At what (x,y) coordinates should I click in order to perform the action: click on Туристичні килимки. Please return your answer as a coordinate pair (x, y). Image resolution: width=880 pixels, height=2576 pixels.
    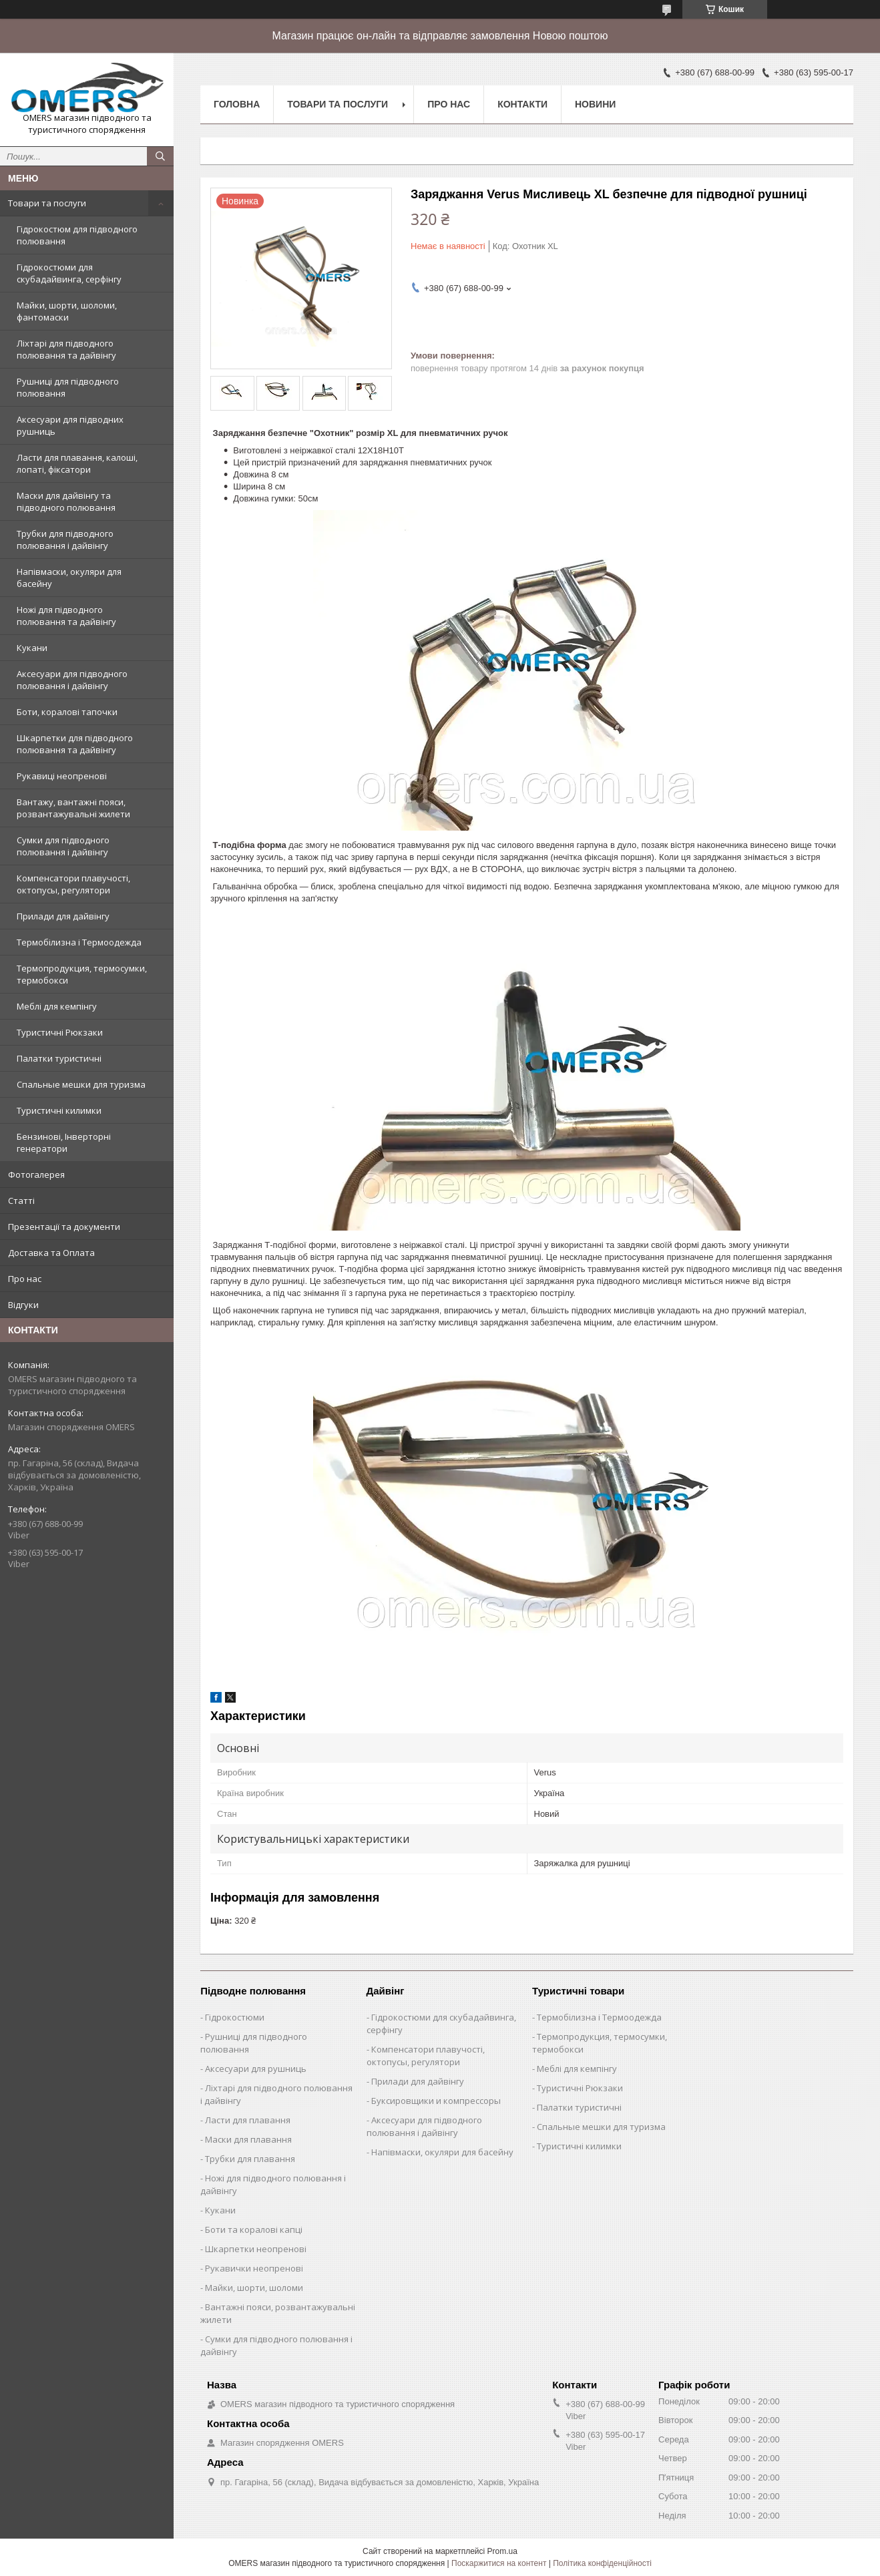
    Looking at the image, I should click on (59, 1110).